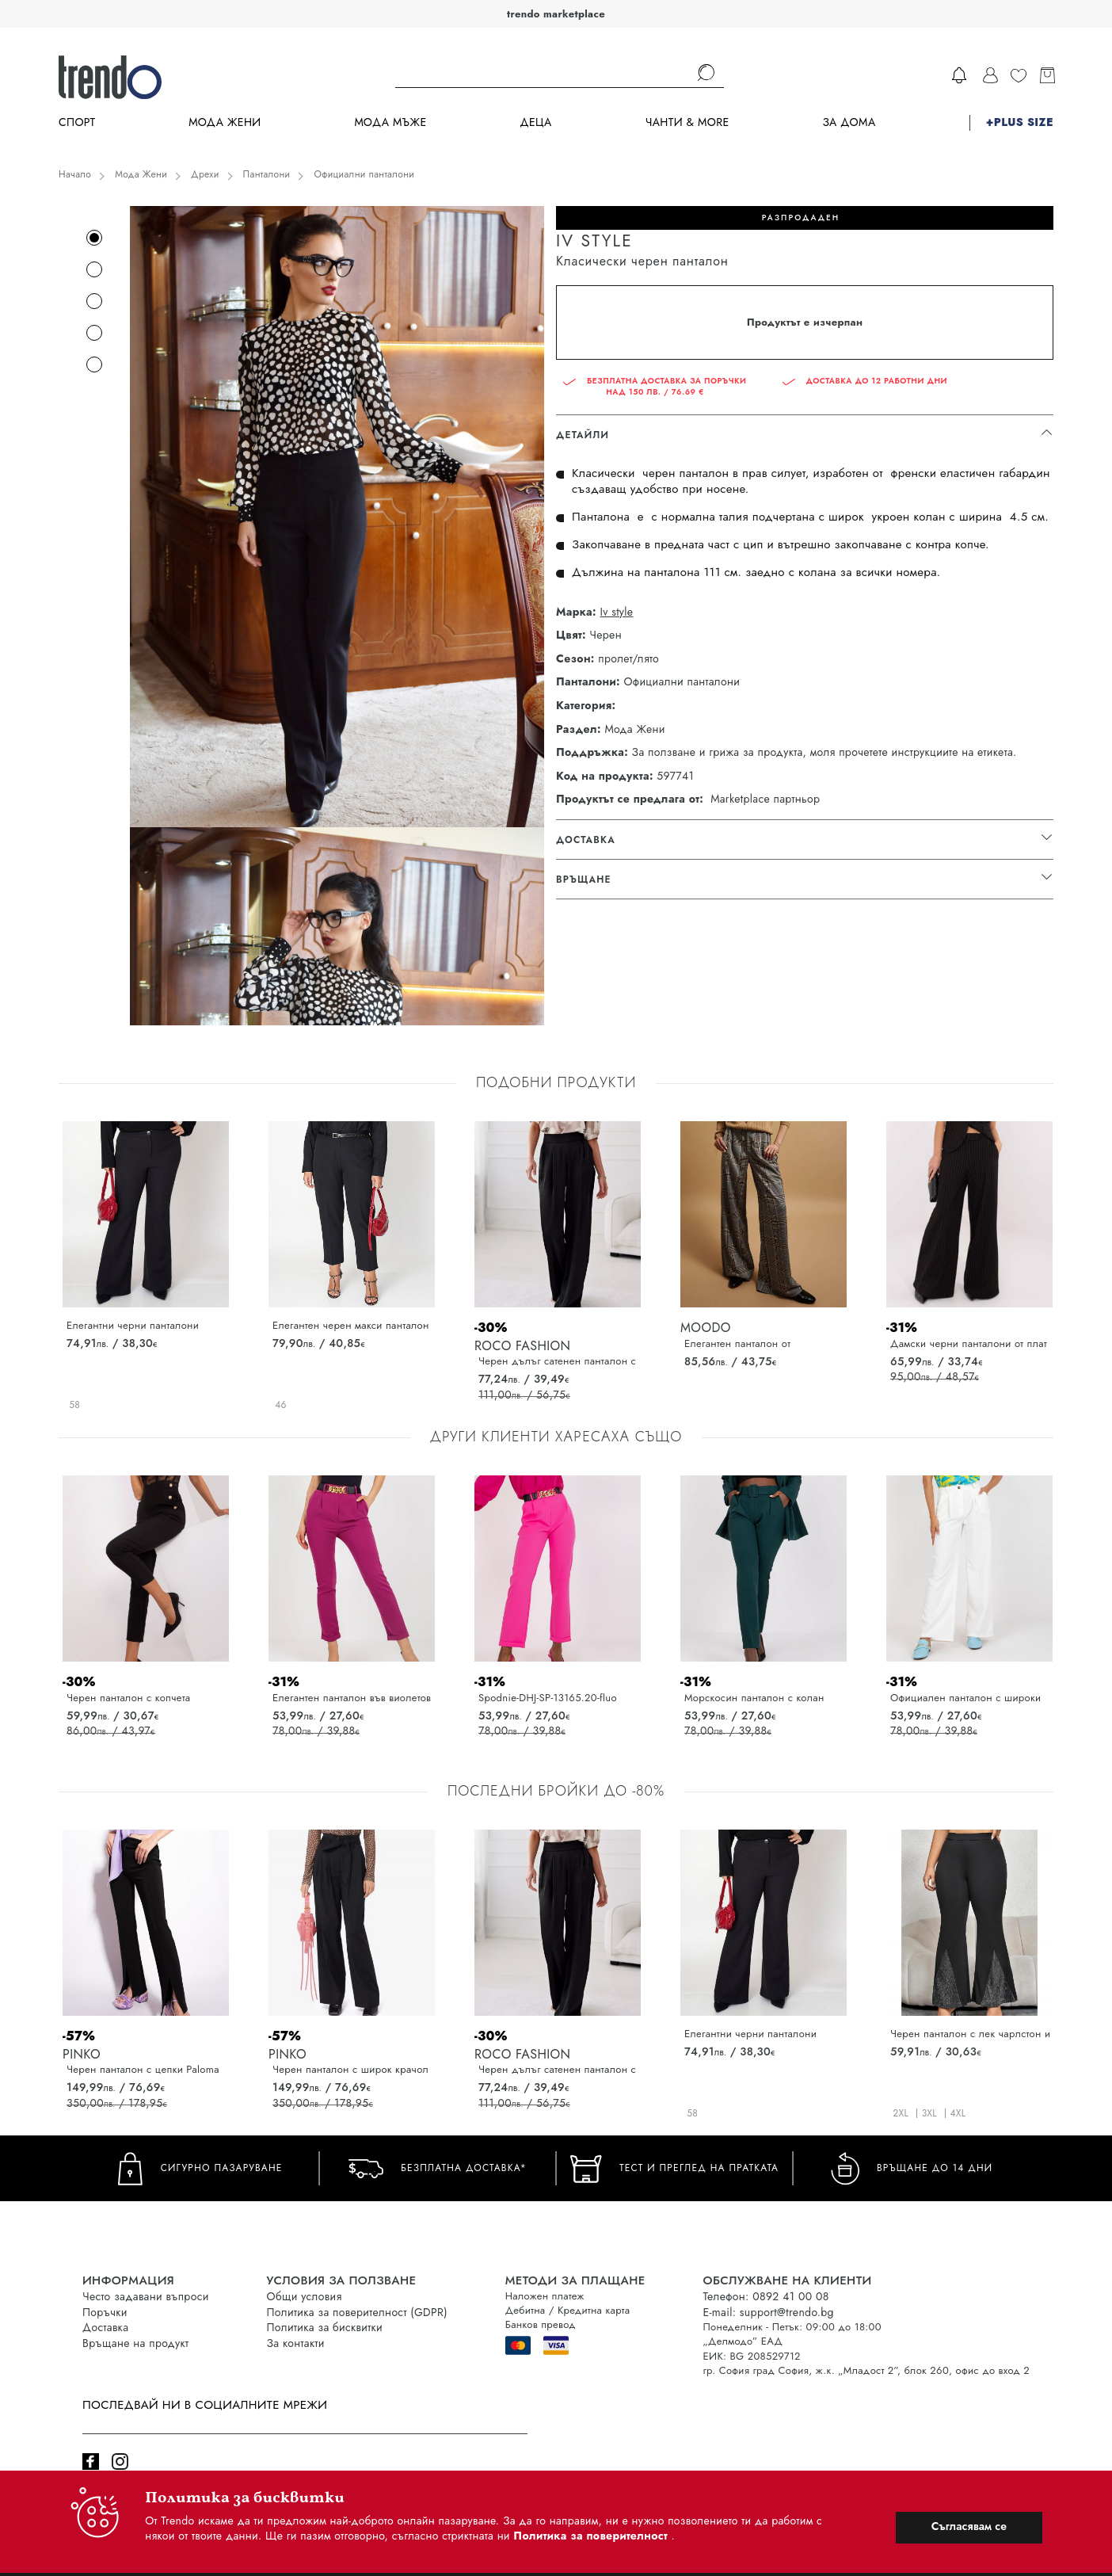  I want to click on Iv style, so click(616, 612).